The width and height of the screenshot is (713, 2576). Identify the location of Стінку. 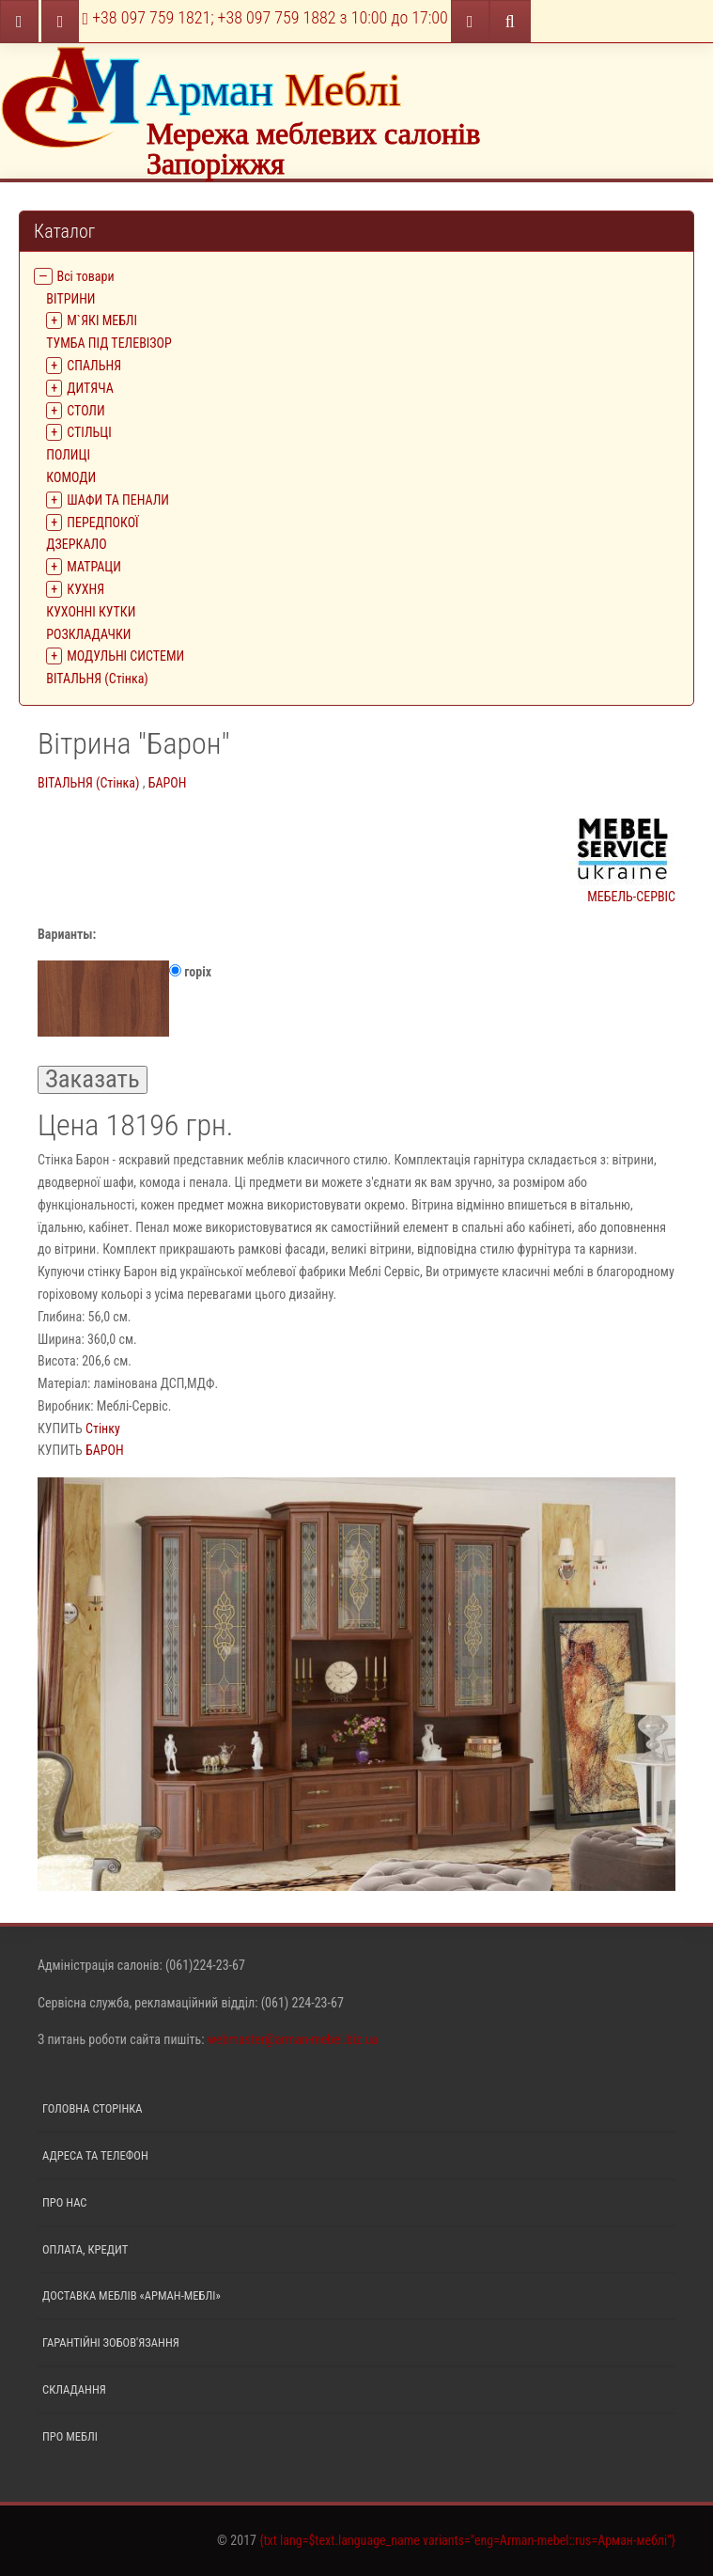
(102, 1428).